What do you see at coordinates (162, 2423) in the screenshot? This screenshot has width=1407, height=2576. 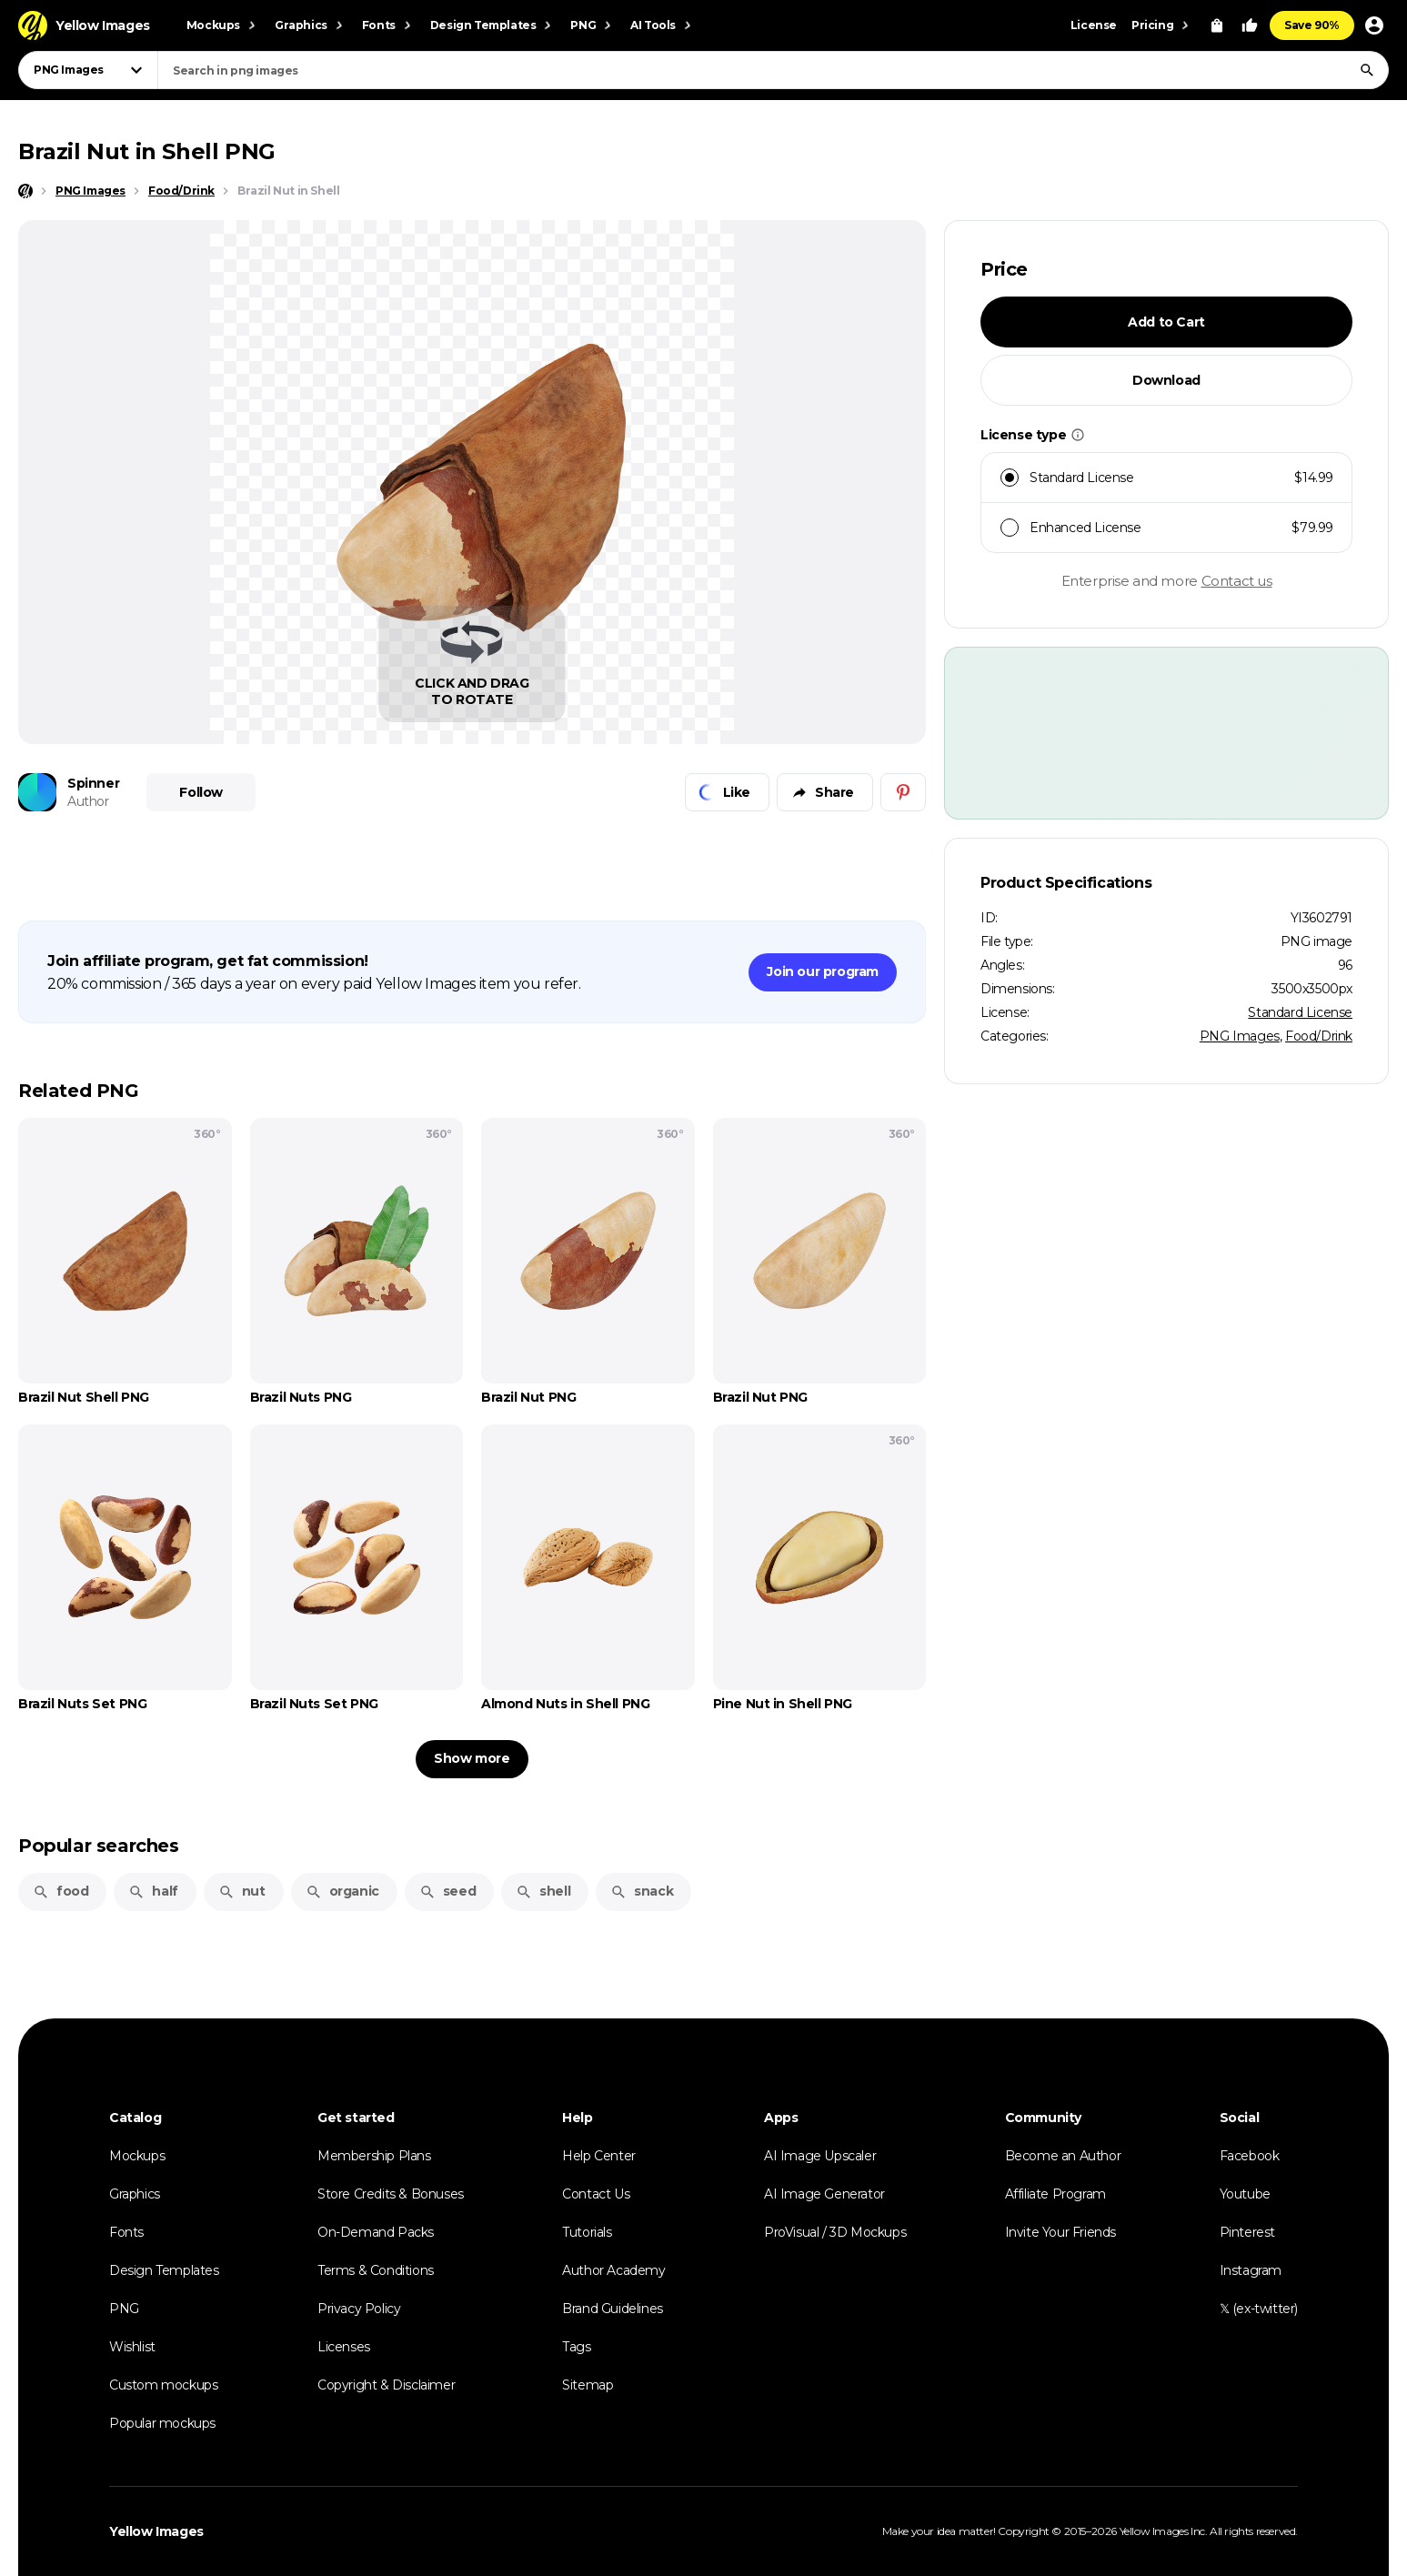 I see `Popular mockups` at bounding box center [162, 2423].